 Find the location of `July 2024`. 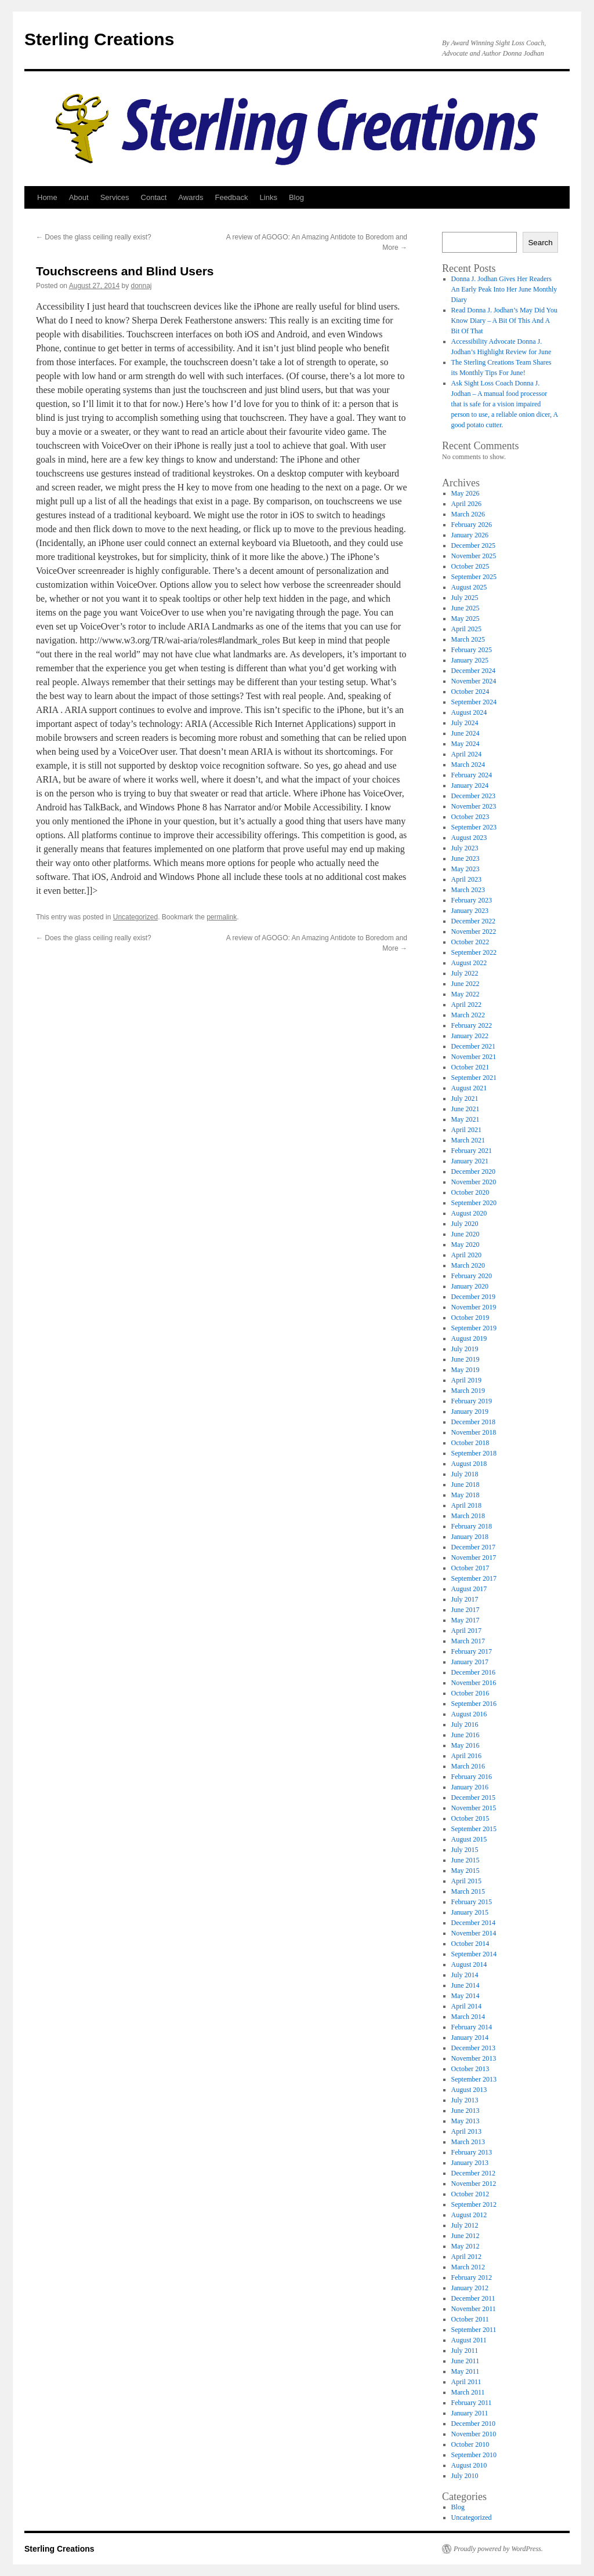

July 2024 is located at coordinates (465, 723).